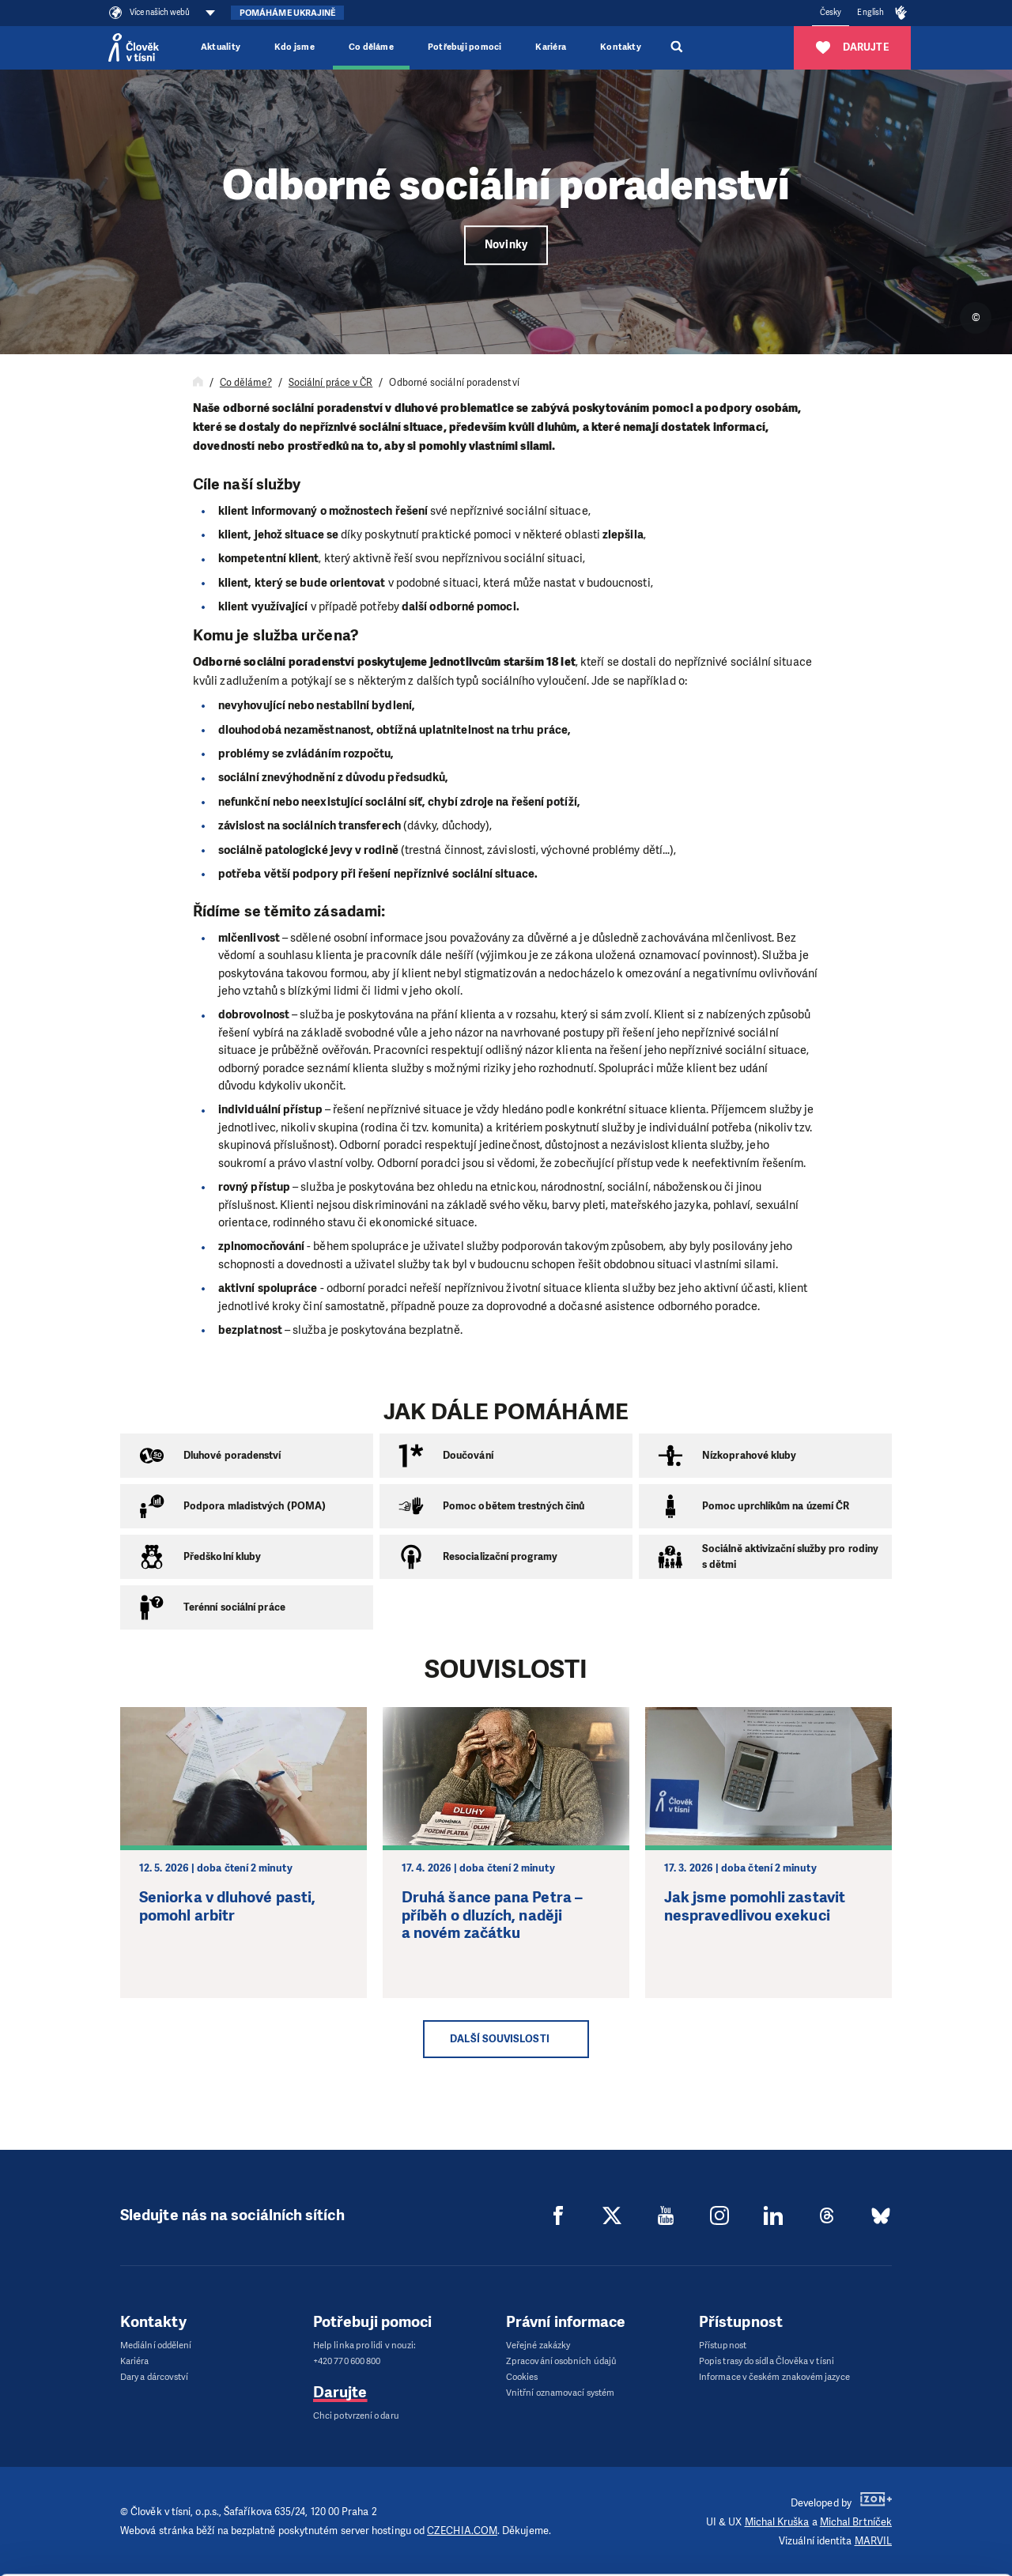 This screenshot has height=2576, width=1012. I want to click on Help linka pro lidi v nouzi:, so click(364, 2345).